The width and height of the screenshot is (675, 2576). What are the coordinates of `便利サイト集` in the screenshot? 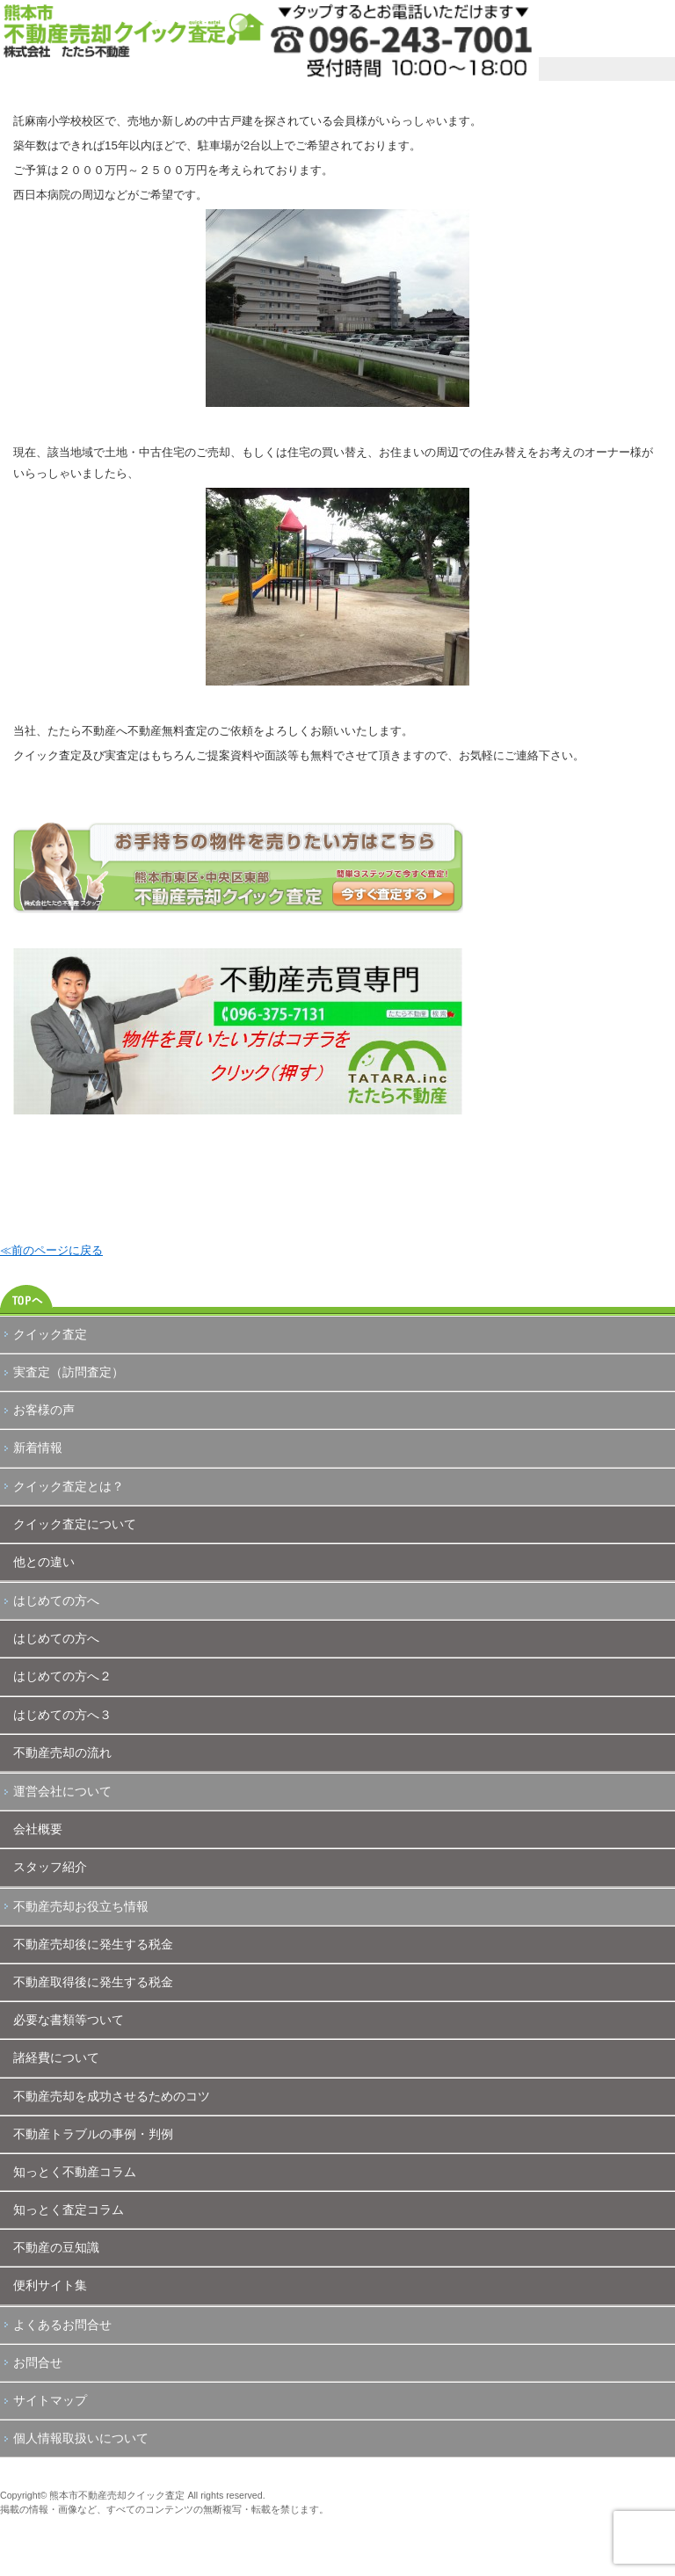 It's located at (50, 2285).